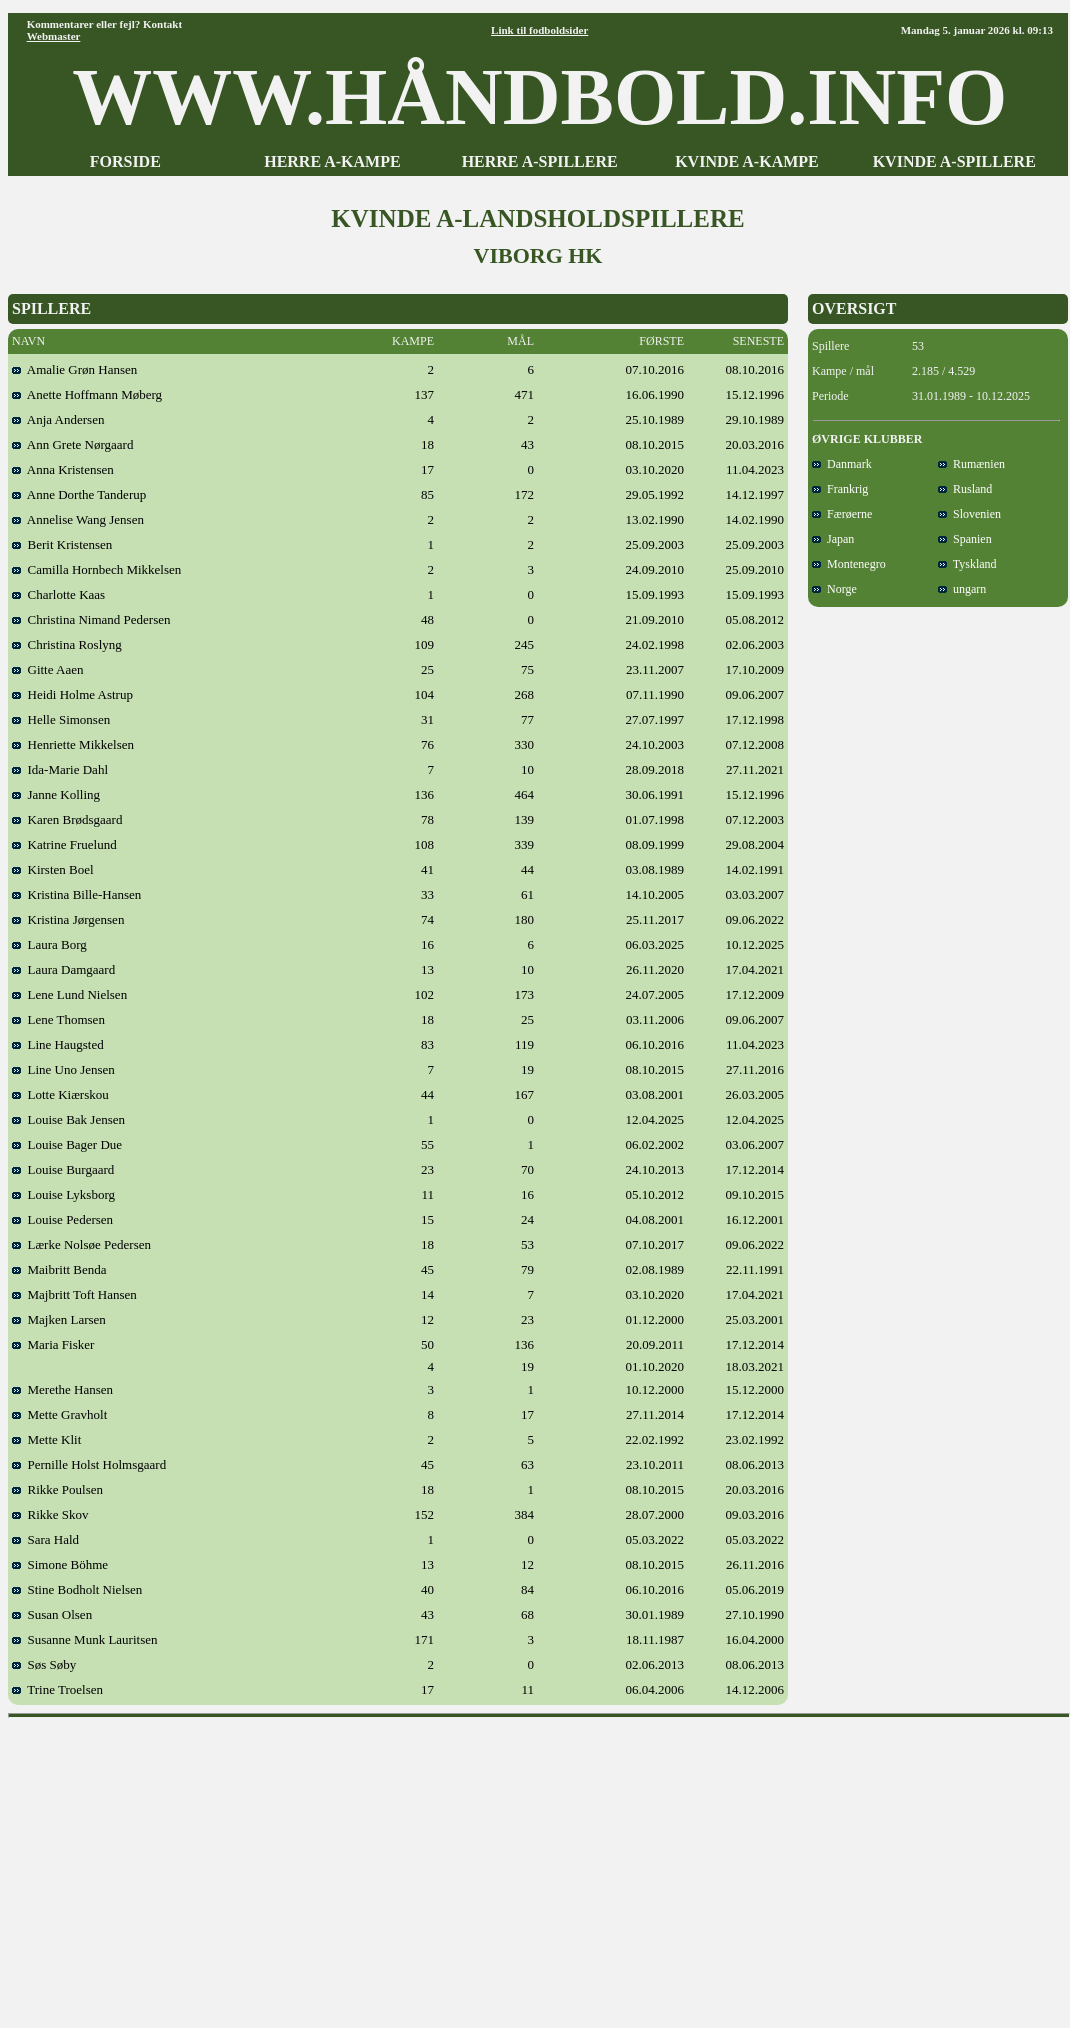 The height and width of the screenshot is (2028, 1070). What do you see at coordinates (59, 1414) in the screenshot?
I see `Mette Gravholt` at bounding box center [59, 1414].